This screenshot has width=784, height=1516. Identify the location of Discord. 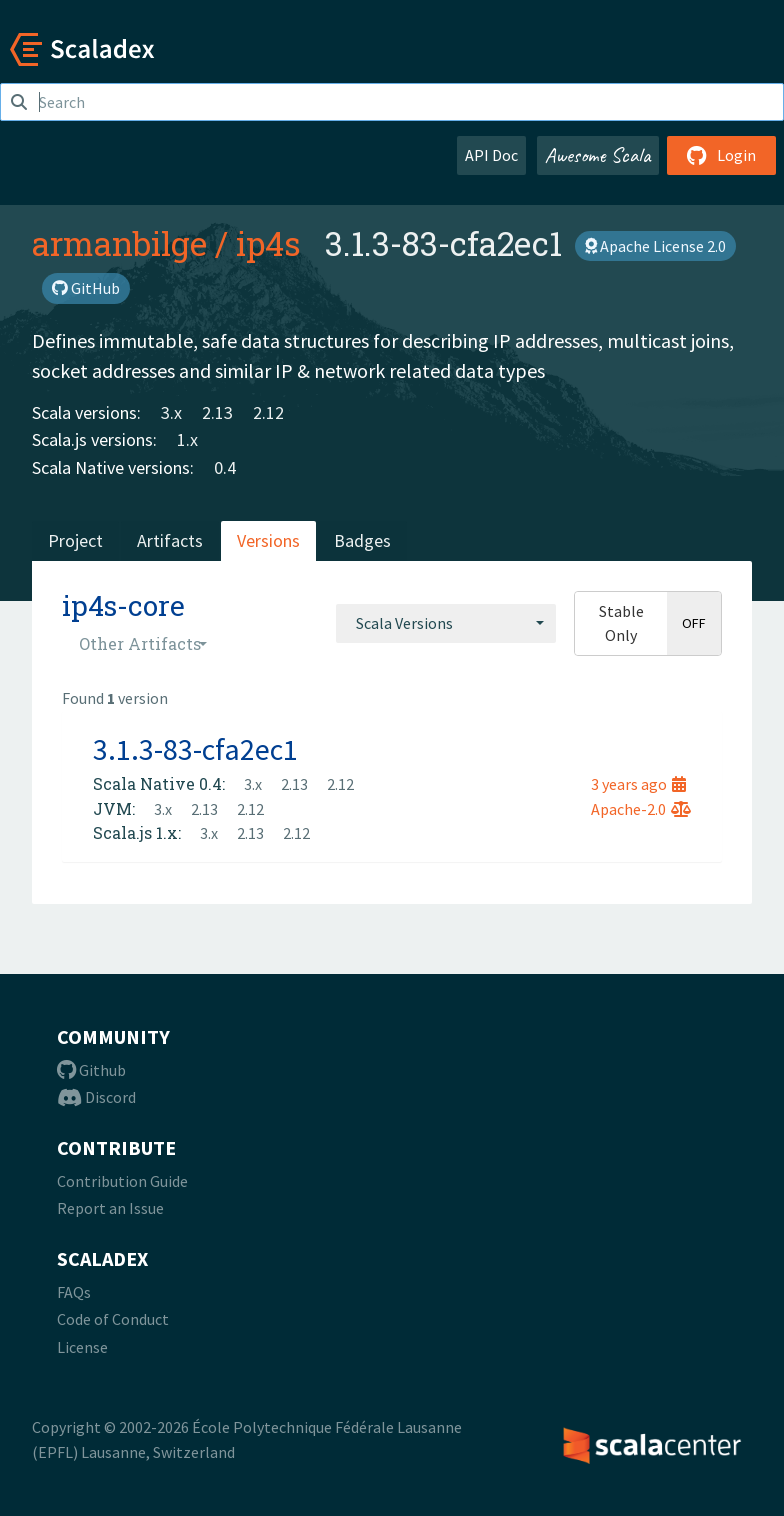
(96, 1097).